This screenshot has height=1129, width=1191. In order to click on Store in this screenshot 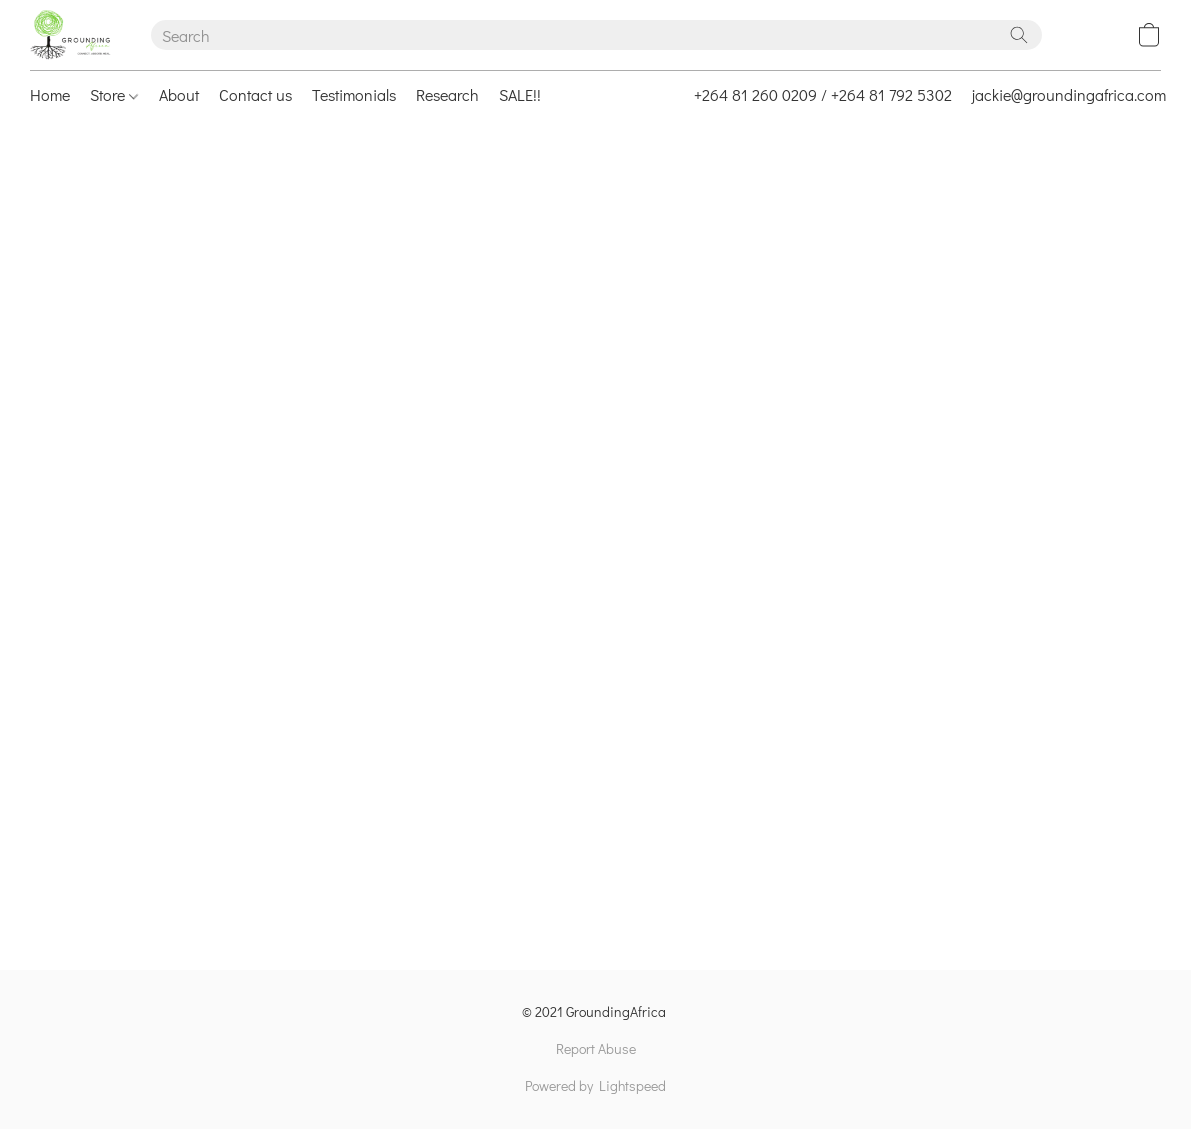, I will do `click(114, 94)`.